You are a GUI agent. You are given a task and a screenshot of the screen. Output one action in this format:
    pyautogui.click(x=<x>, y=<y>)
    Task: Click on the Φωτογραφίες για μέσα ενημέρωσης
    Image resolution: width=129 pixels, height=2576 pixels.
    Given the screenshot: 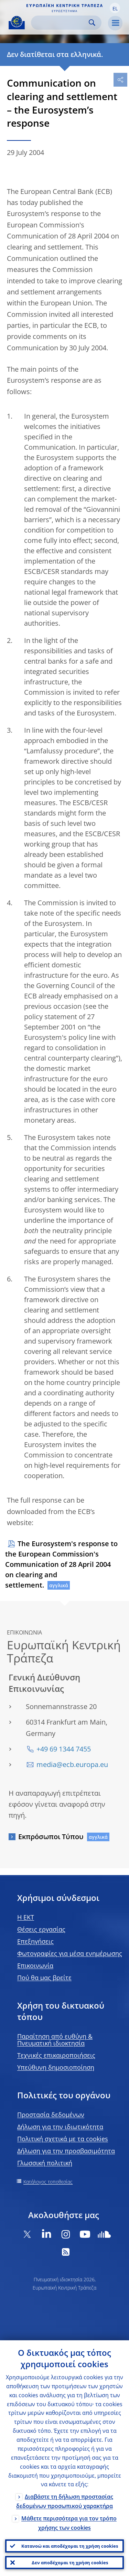 What is the action you would take?
    pyautogui.click(x=69, y=1953)
    